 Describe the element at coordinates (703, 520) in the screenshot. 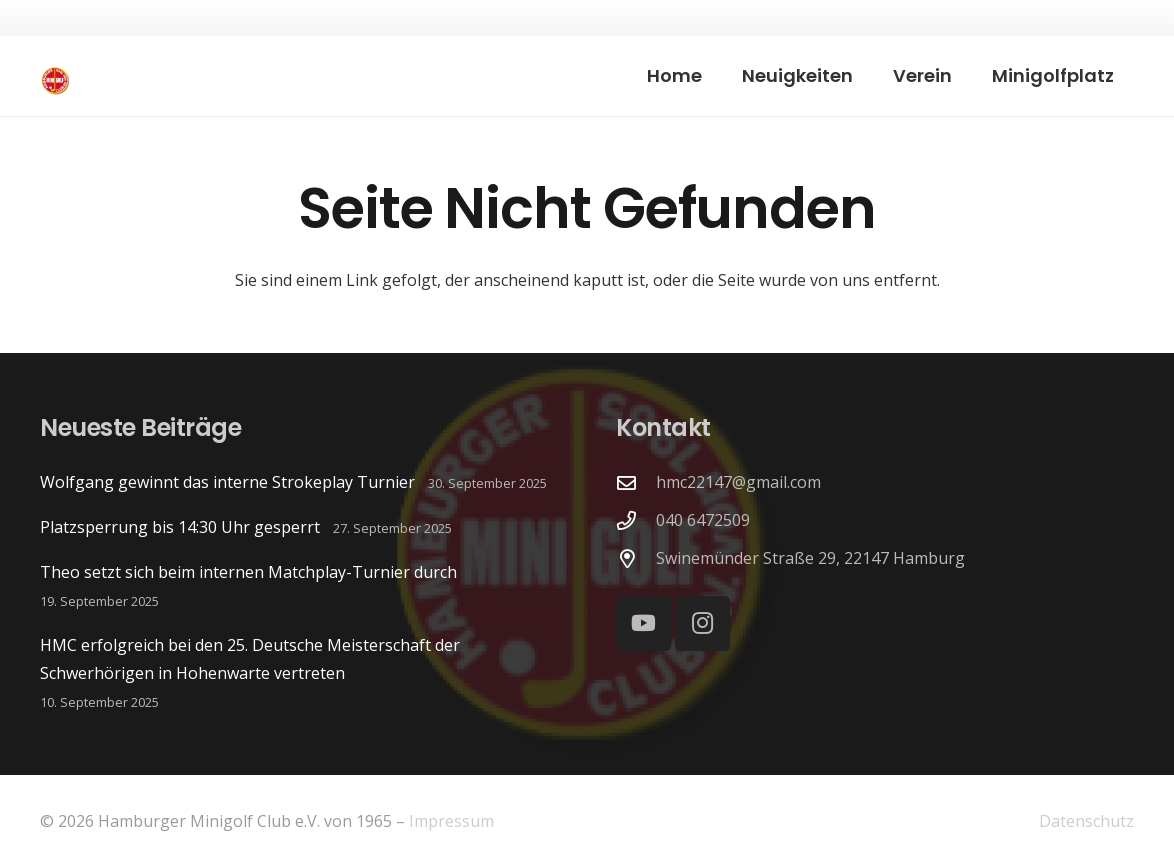

I see `040 6472509` at that location.